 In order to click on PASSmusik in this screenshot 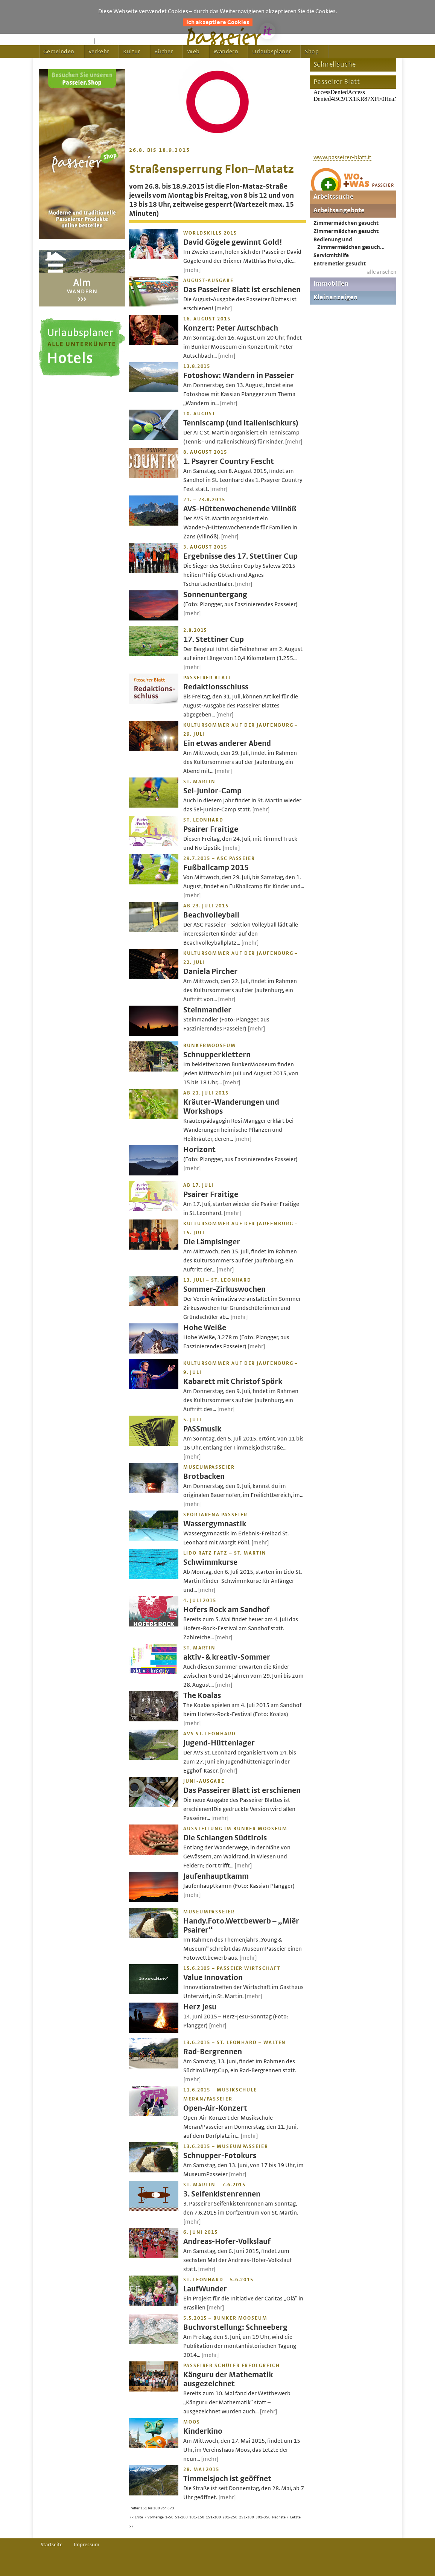, I will do `click(202, 1429)`.